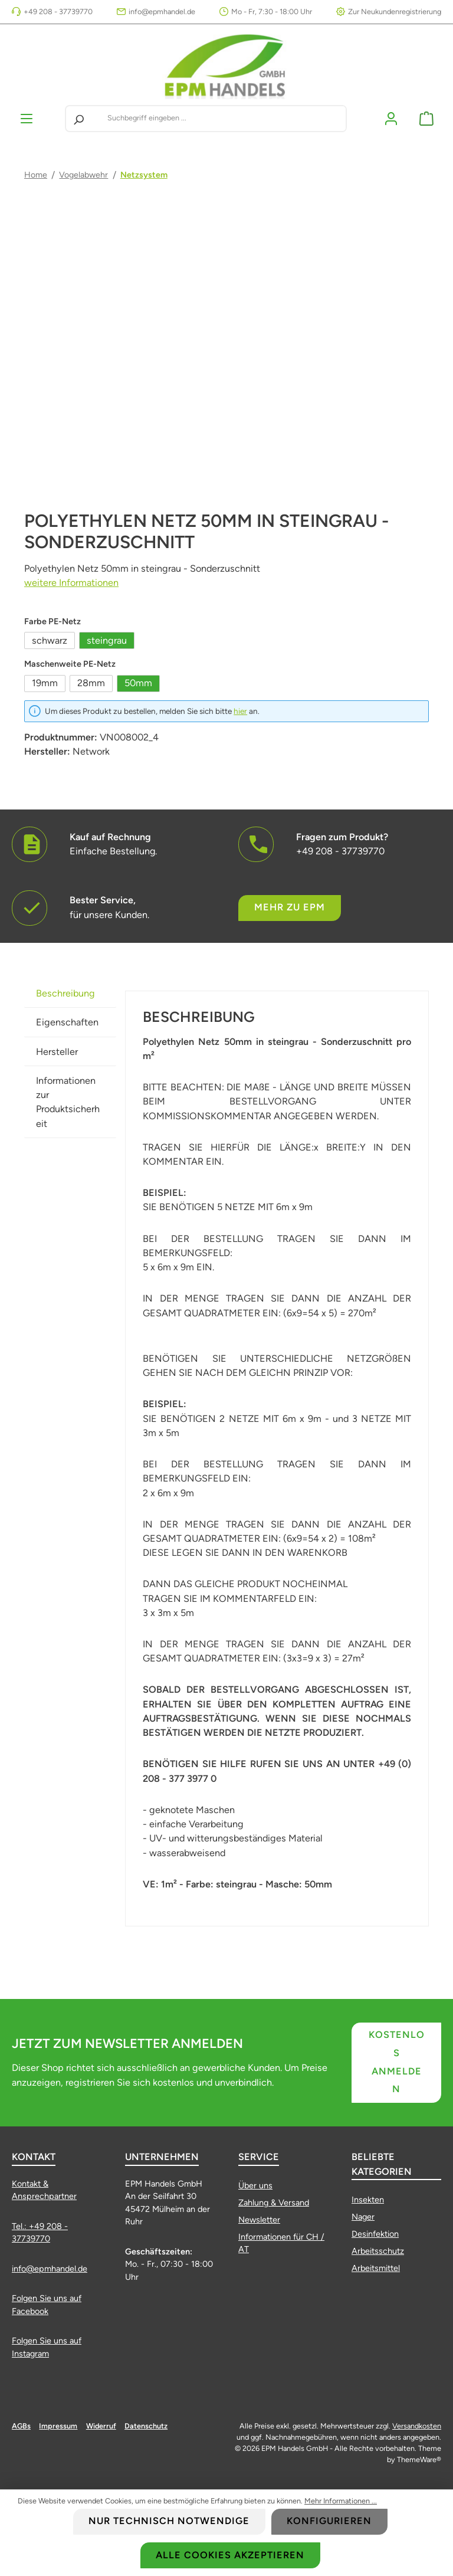  Describe the element at coordinates (230, 2555) in the screenshot. I see `Alle Cookies akzeptieren` at that location.